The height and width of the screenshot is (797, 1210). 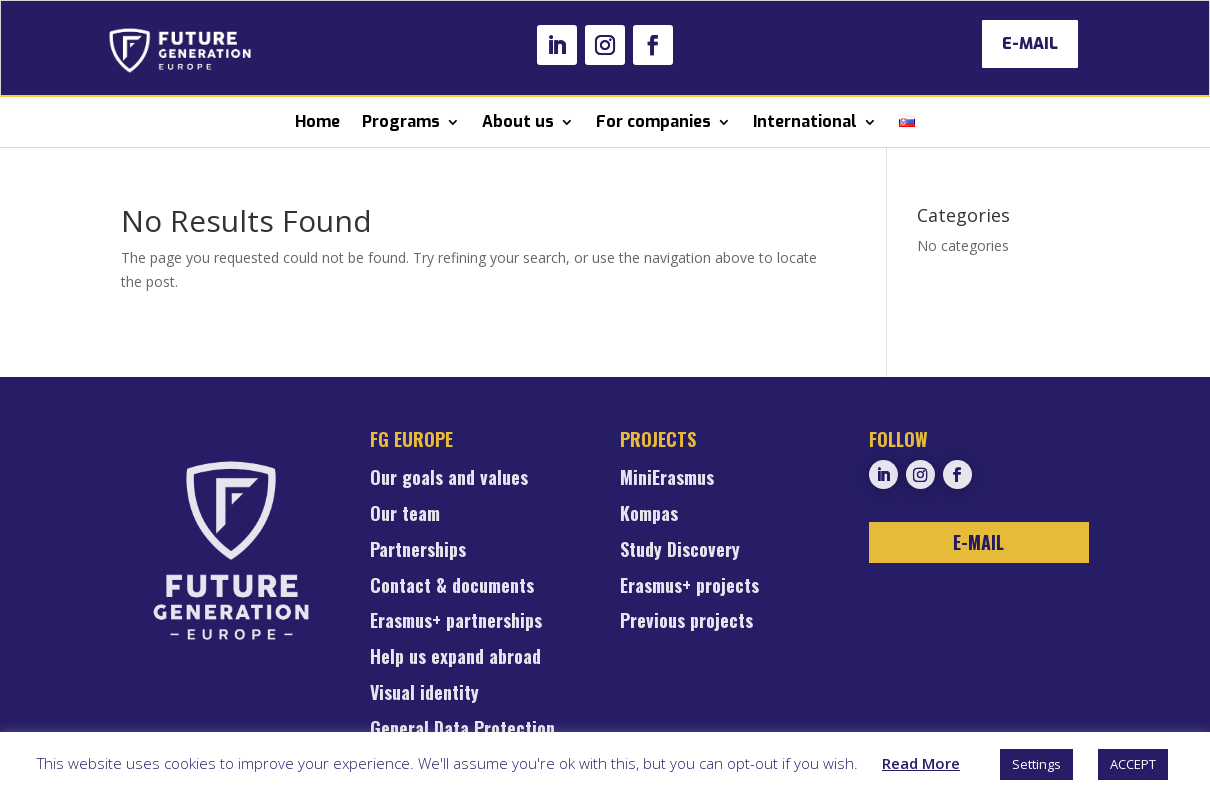 I want to click on For companies, so click(x=653, y=121).